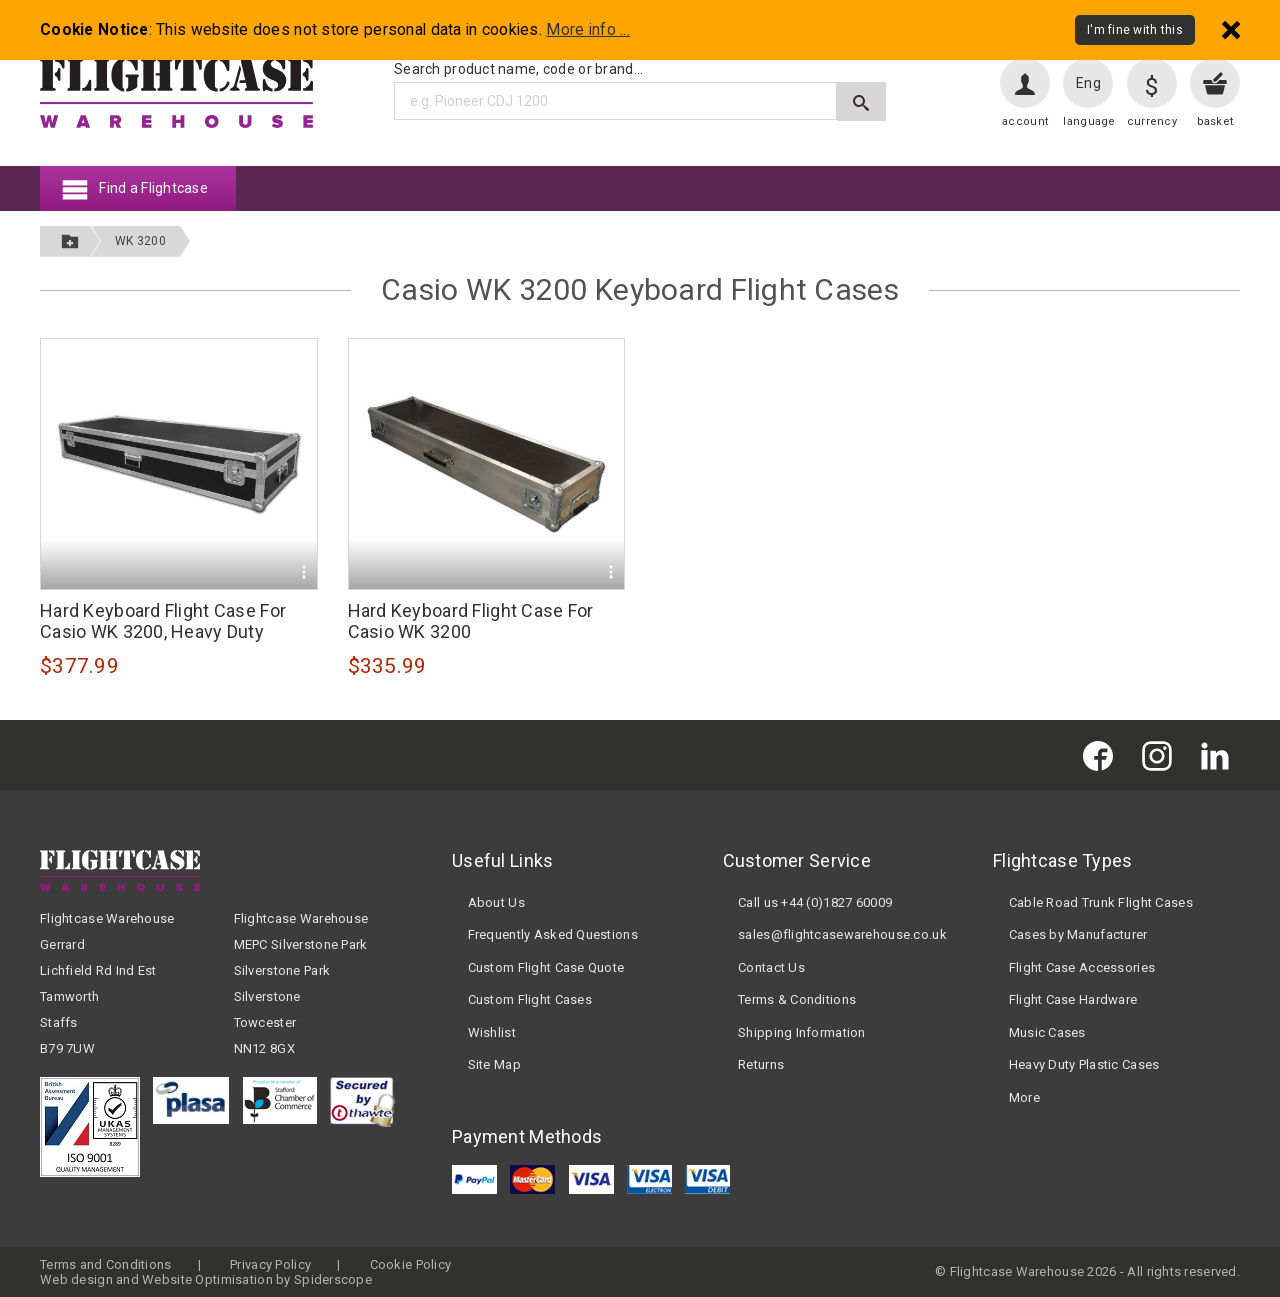  What do you see at coordinates (1082, 967) in the screenshot?
I see `Flight Case Accessories` at bounding box center [1082, 967].